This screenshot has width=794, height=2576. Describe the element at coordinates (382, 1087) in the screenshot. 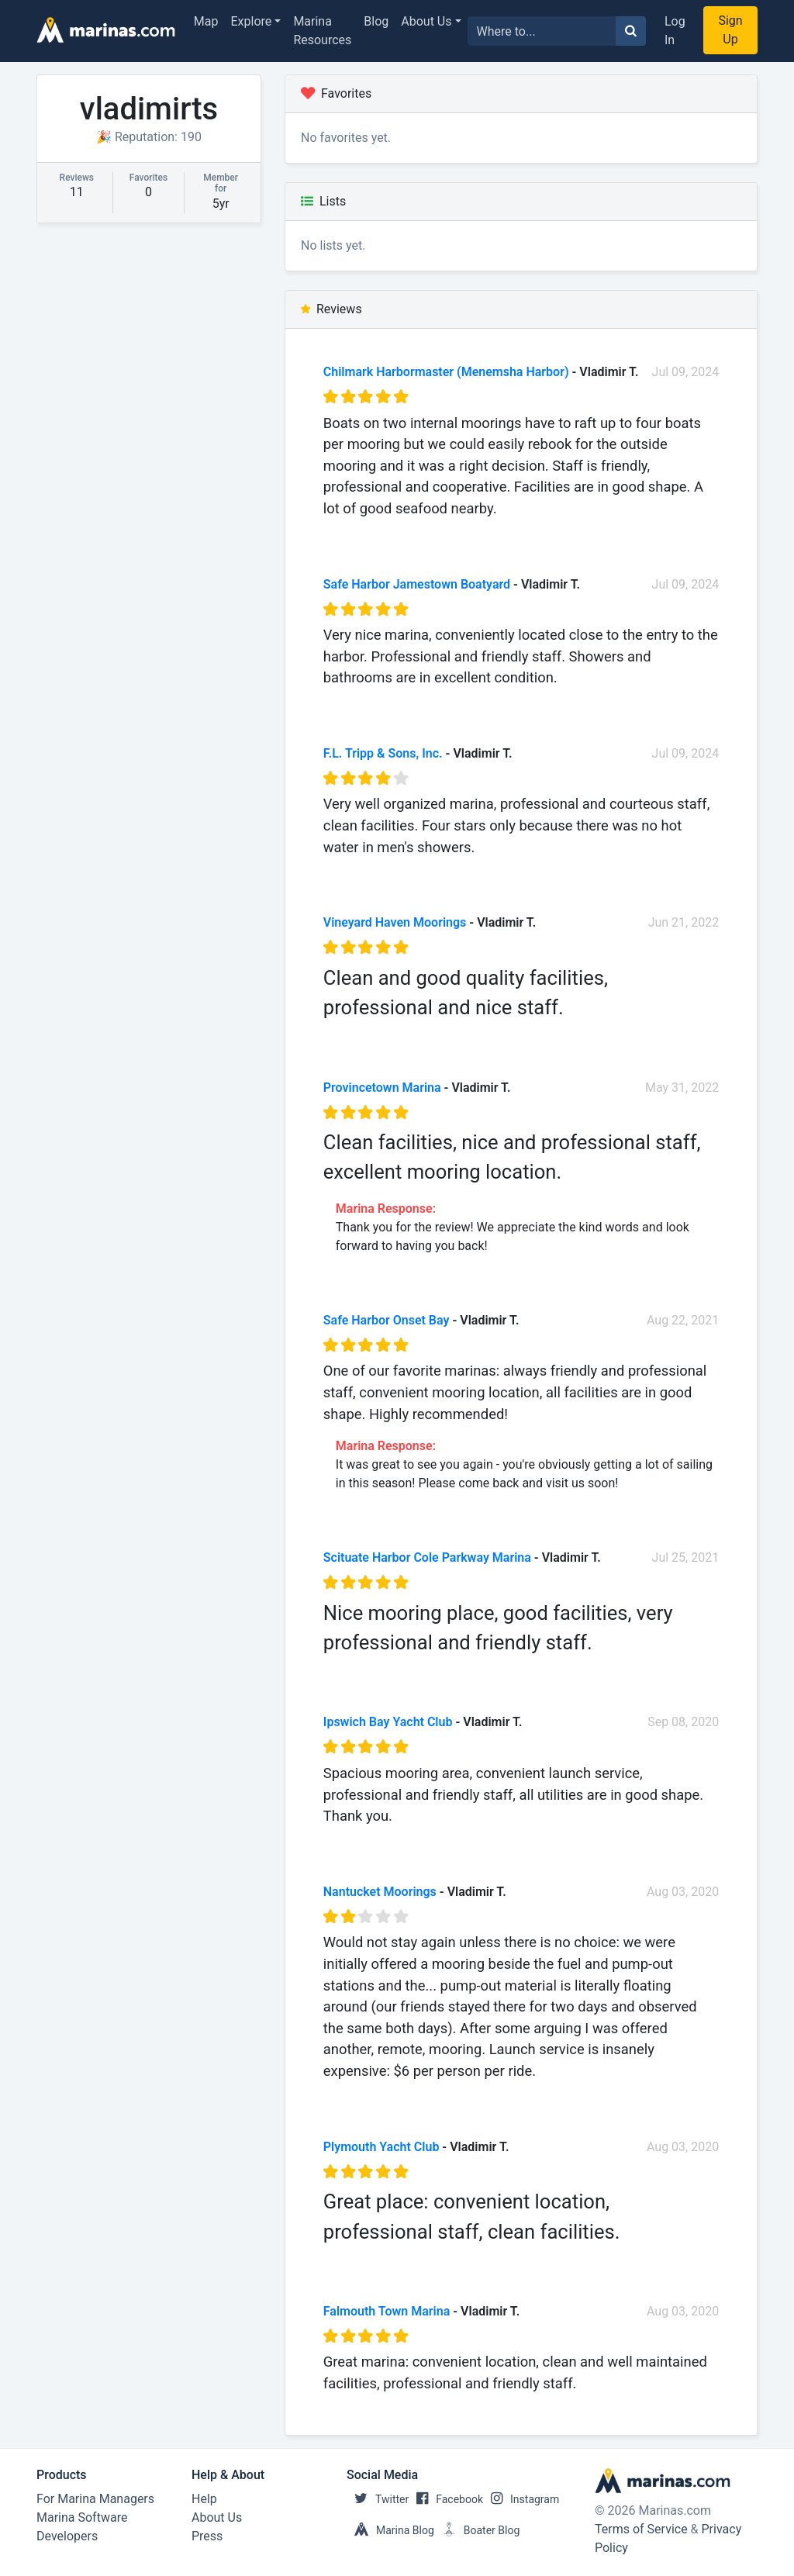

I see `Provincetown Marina` at that location.